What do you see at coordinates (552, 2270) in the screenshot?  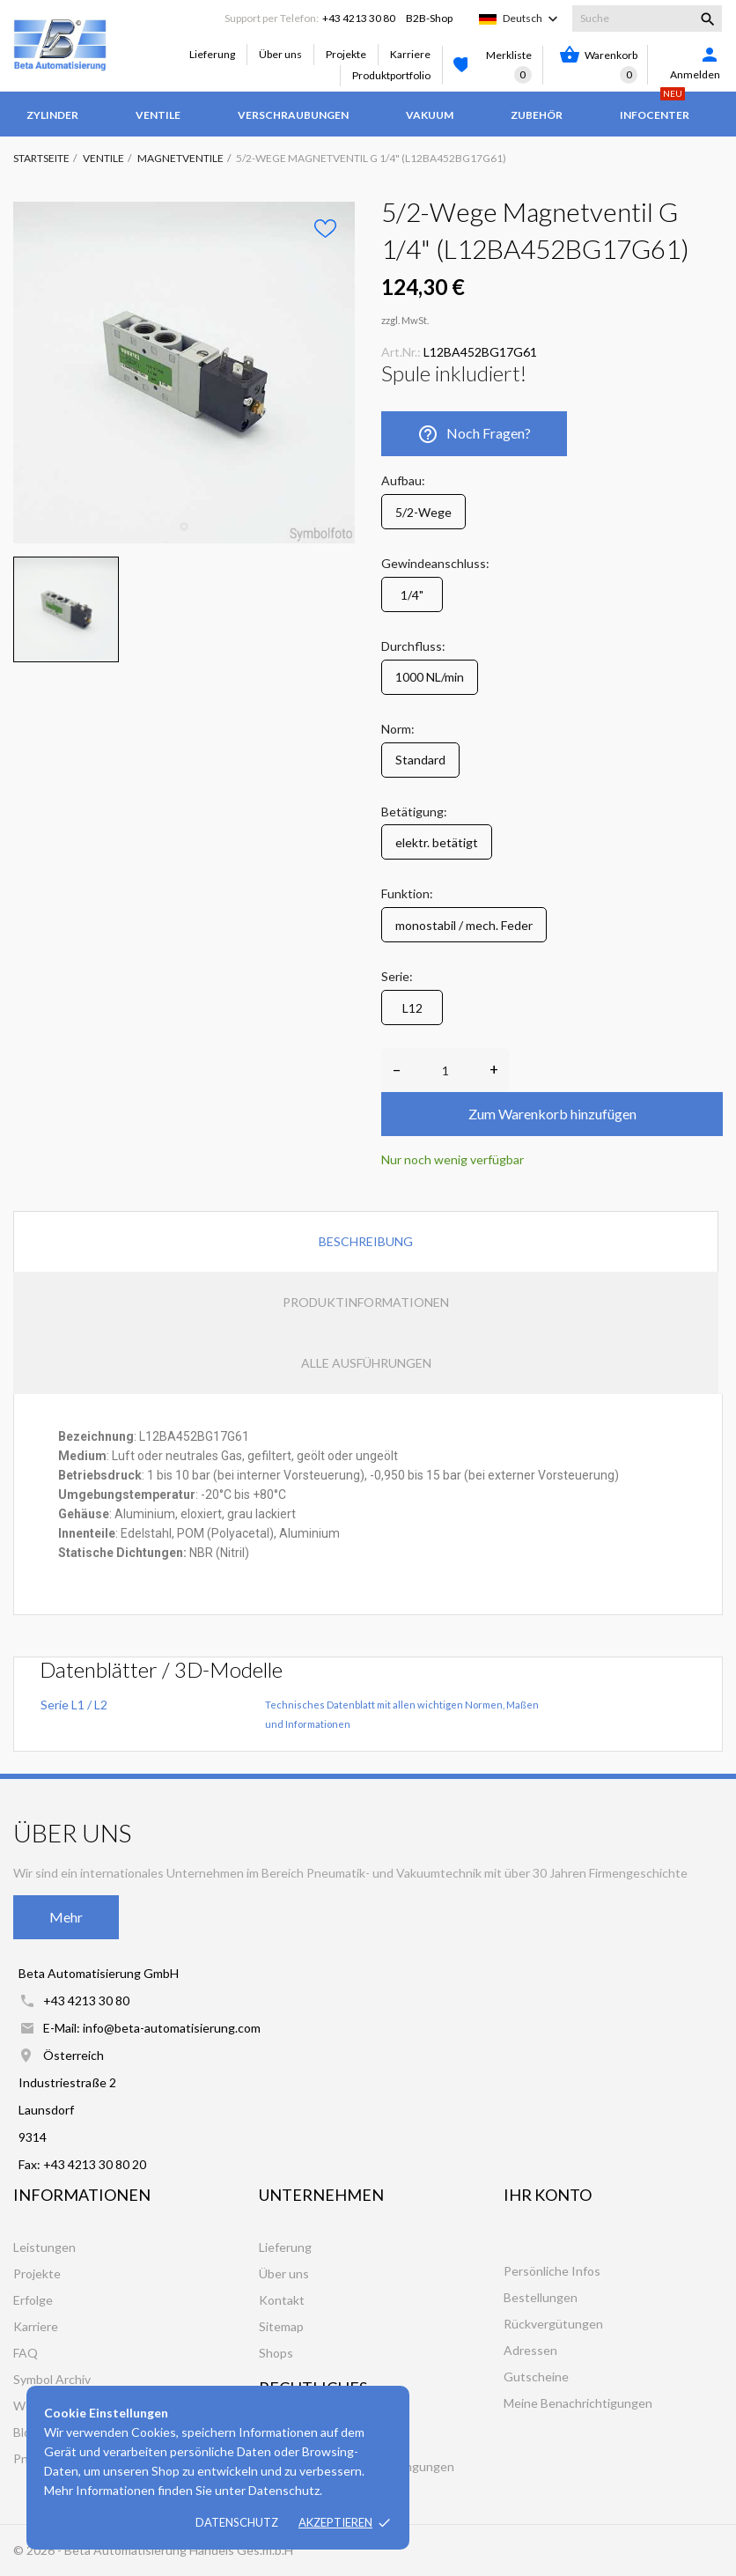 I see `Persönliche Infos` at bounding box center [552, 2270].